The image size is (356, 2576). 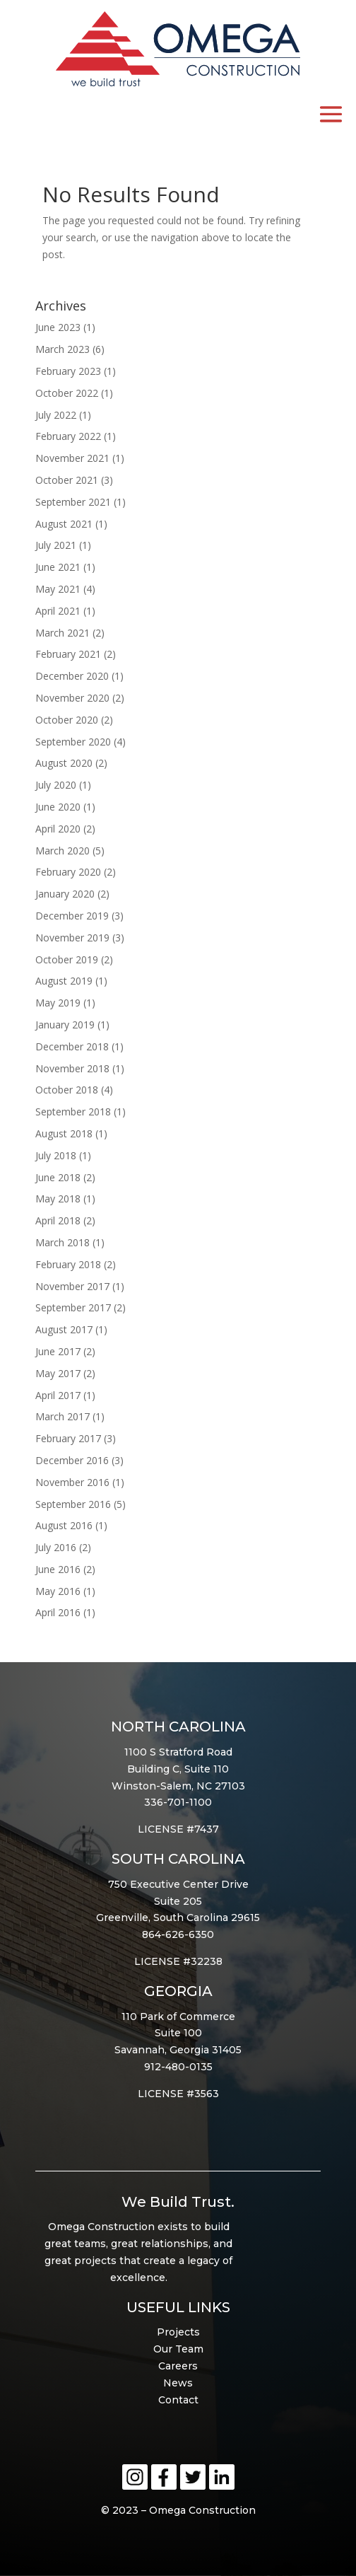 What do you see at coordinates (68, 371) in the screenshot?
I see `February 2023` at bounding box center [68, 371].